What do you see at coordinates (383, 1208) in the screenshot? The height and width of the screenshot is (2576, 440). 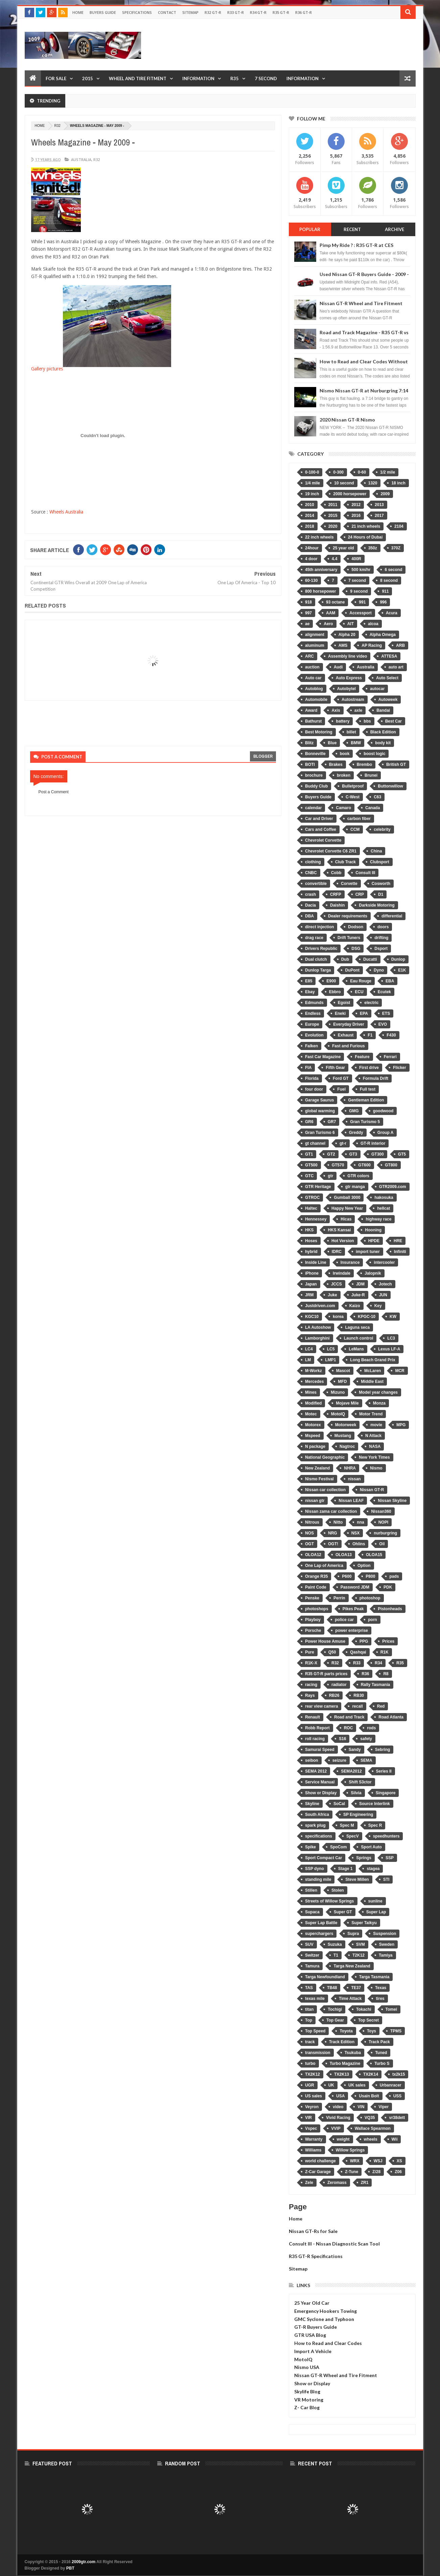 I see `hellcat` at bounding box center [383, 1208].